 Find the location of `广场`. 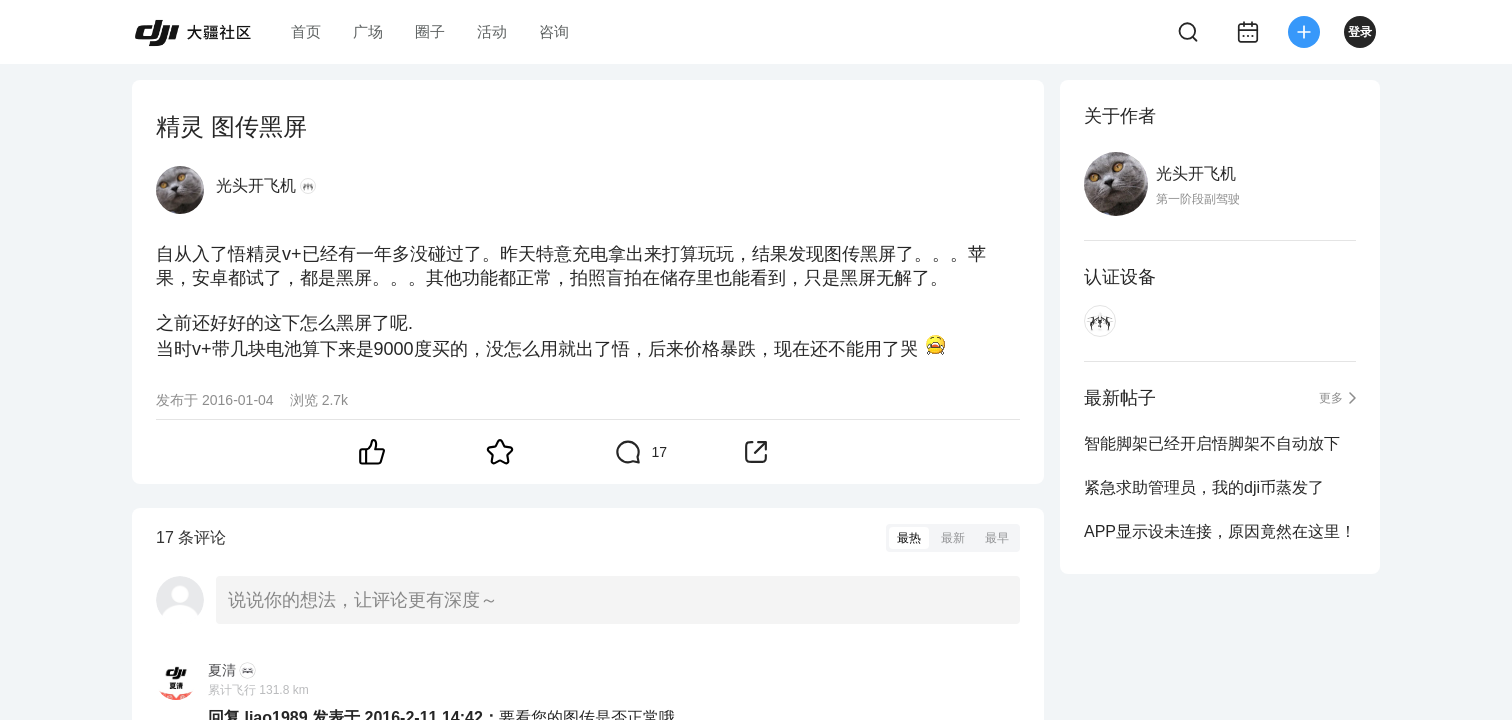

广场 is located at coordinates (368, 31).